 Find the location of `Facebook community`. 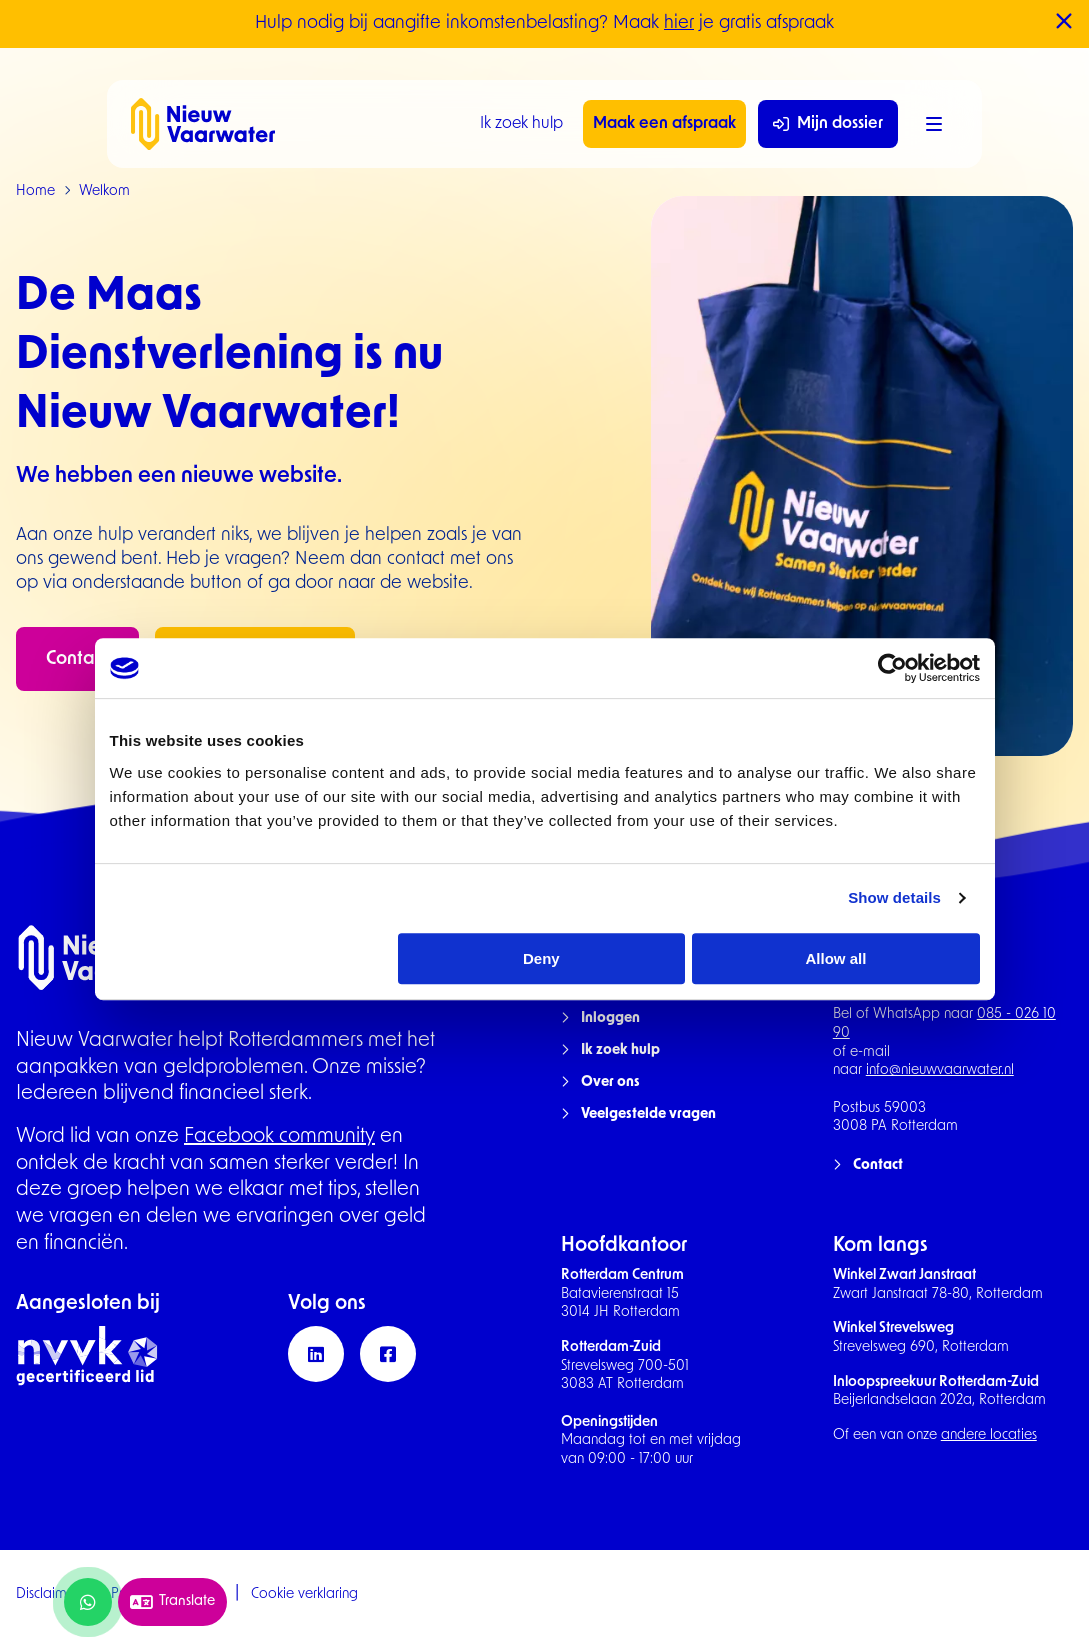

Facebook community is located at coordinates (279, 1137).